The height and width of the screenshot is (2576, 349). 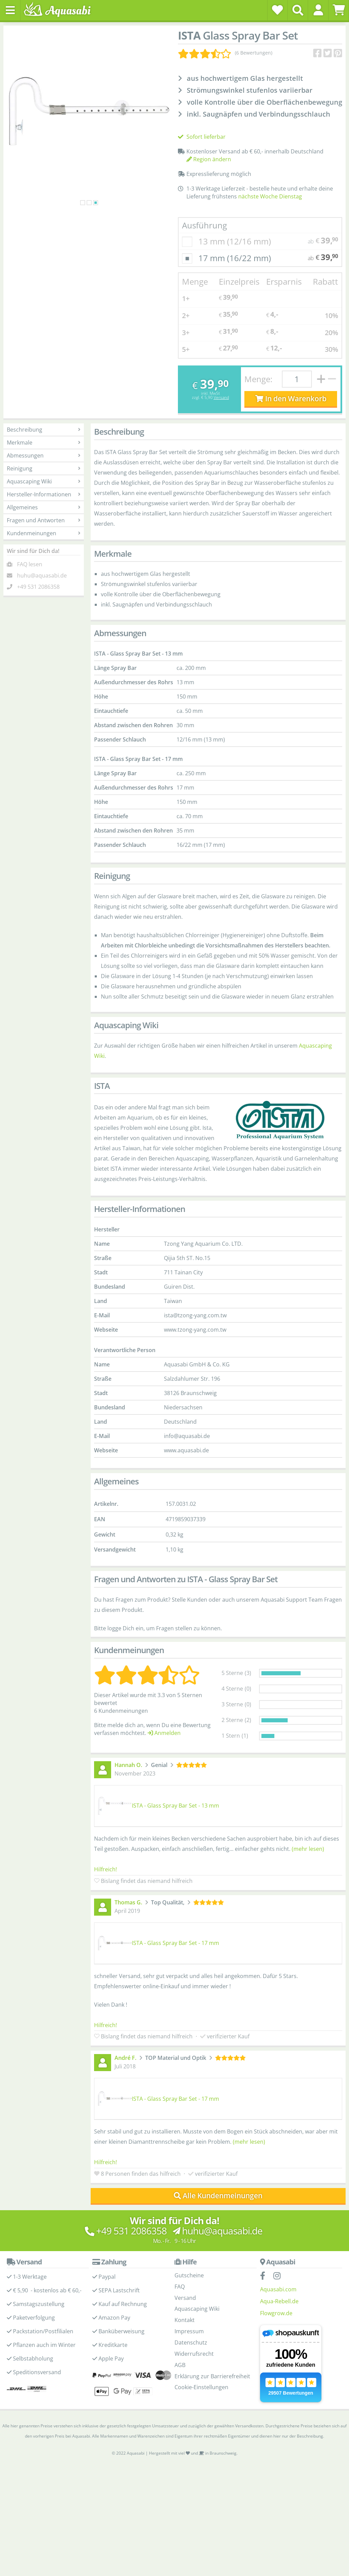 What do you see at coordinates (43, 468) in the screenshot?
I see `Reinigung` at bounding box center [43, 468].